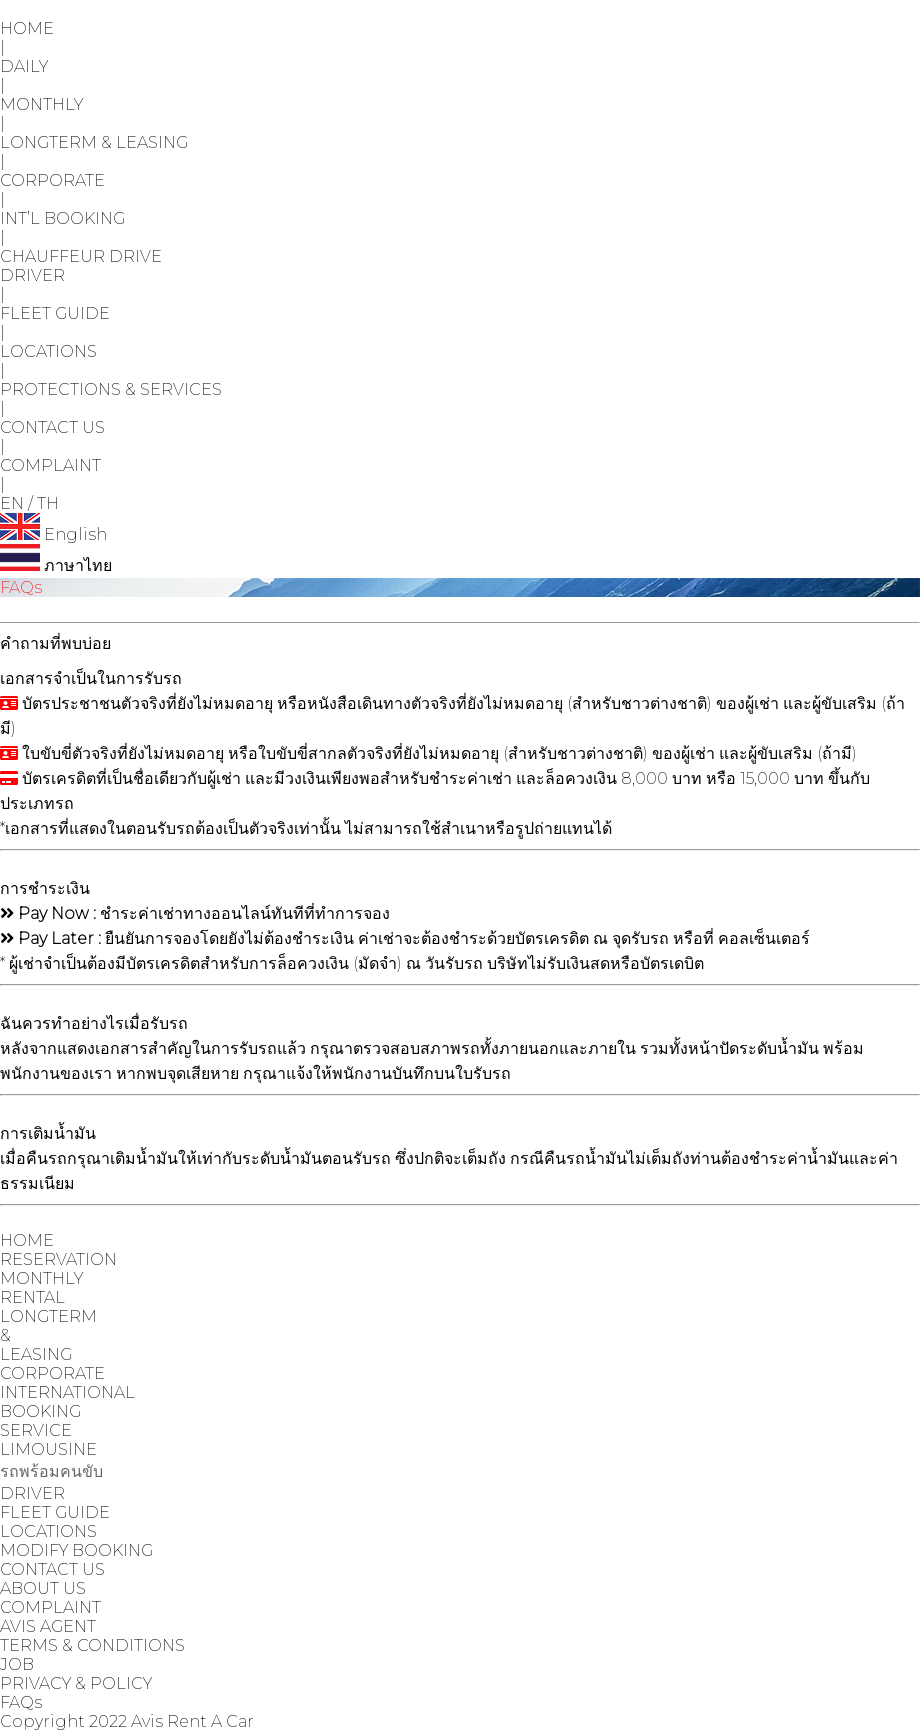 The height and width of the screenshot is (1731, 920). What do you see at coordinates (41, 1288) in the screenshot?
I see `MONTHLY RENTAL` at bounding box center [41, 1288].